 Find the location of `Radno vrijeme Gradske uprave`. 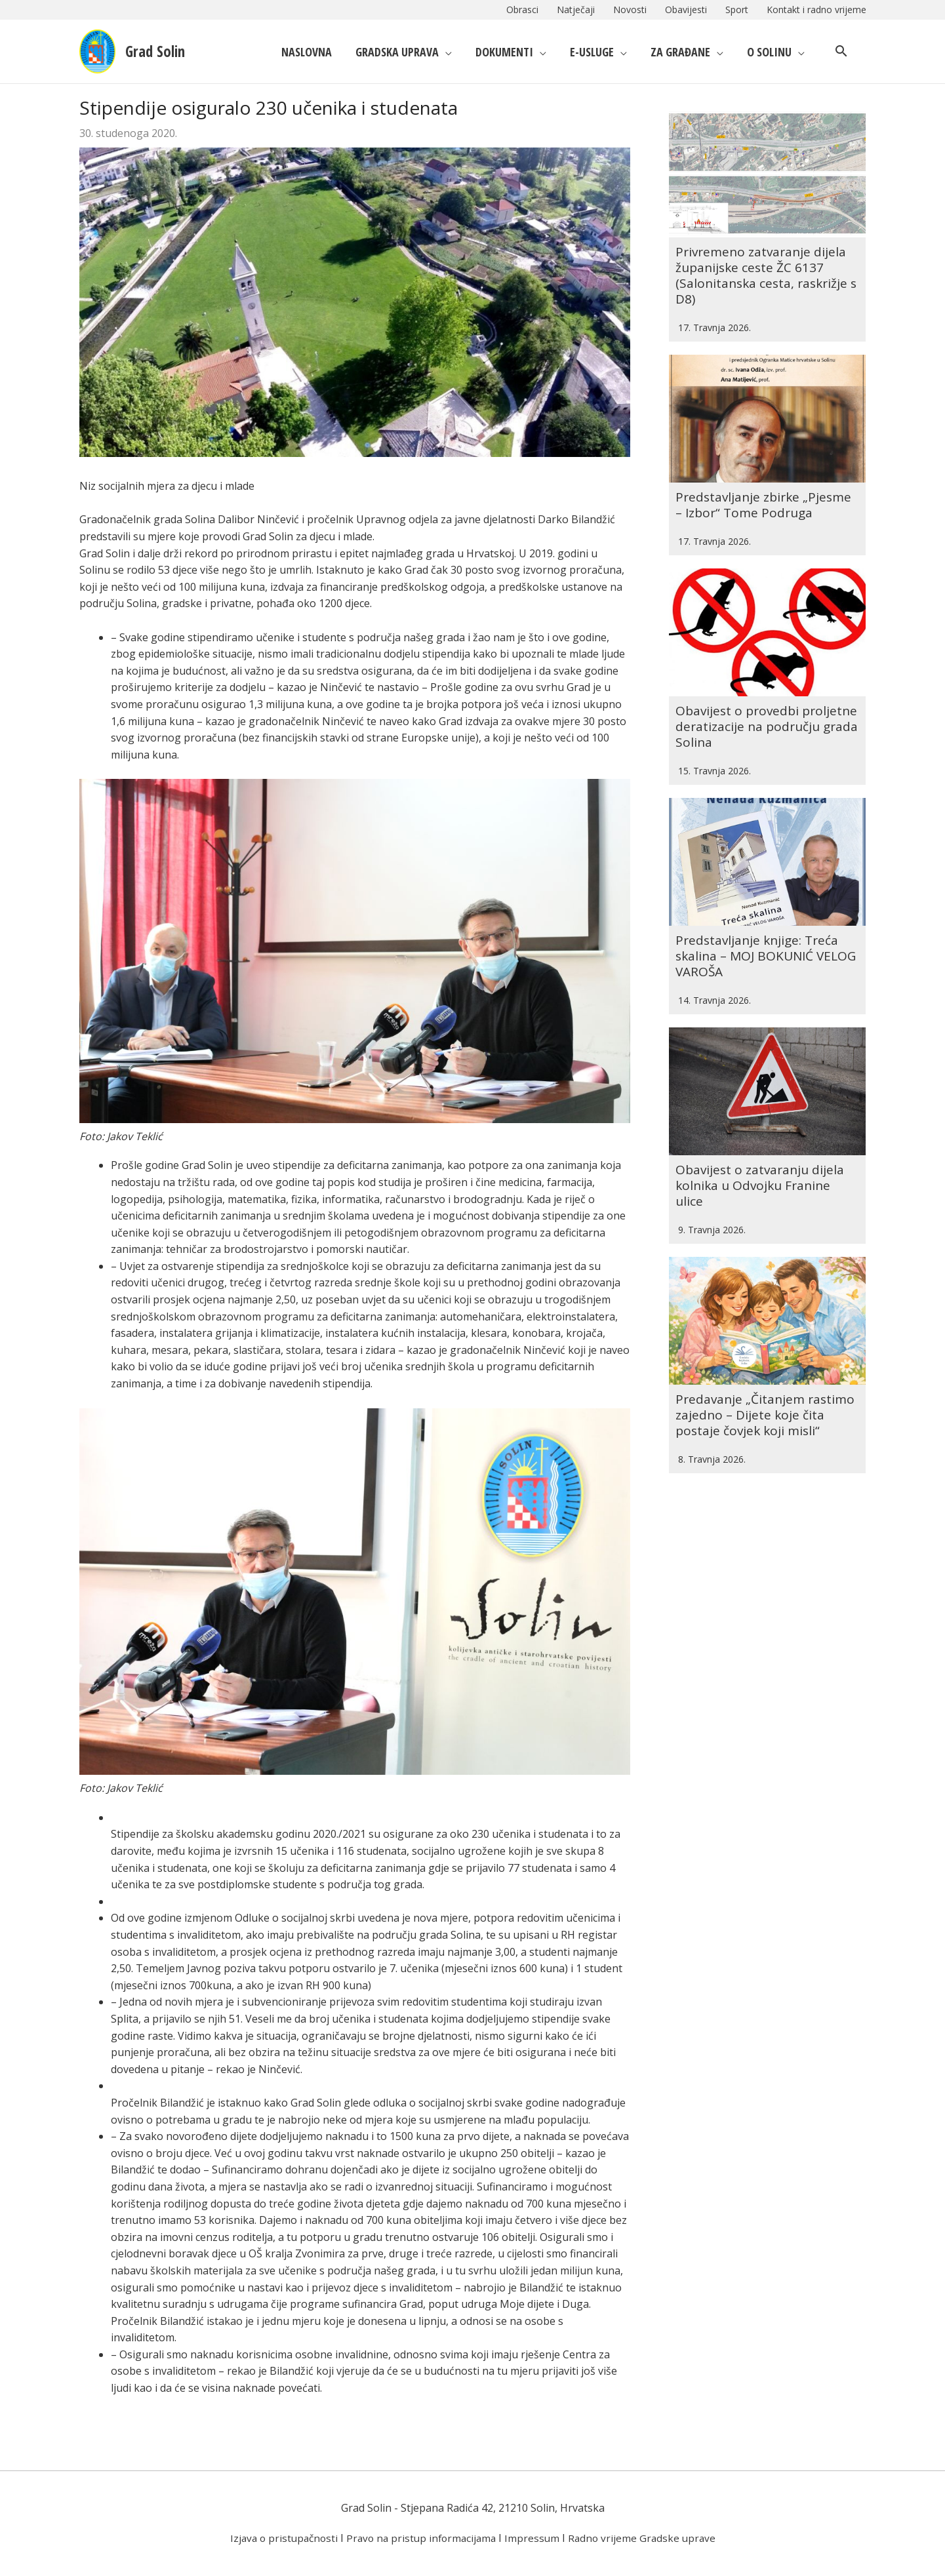

Radno vrijeme Gradske uprave is located at coordinates (647, 2538).